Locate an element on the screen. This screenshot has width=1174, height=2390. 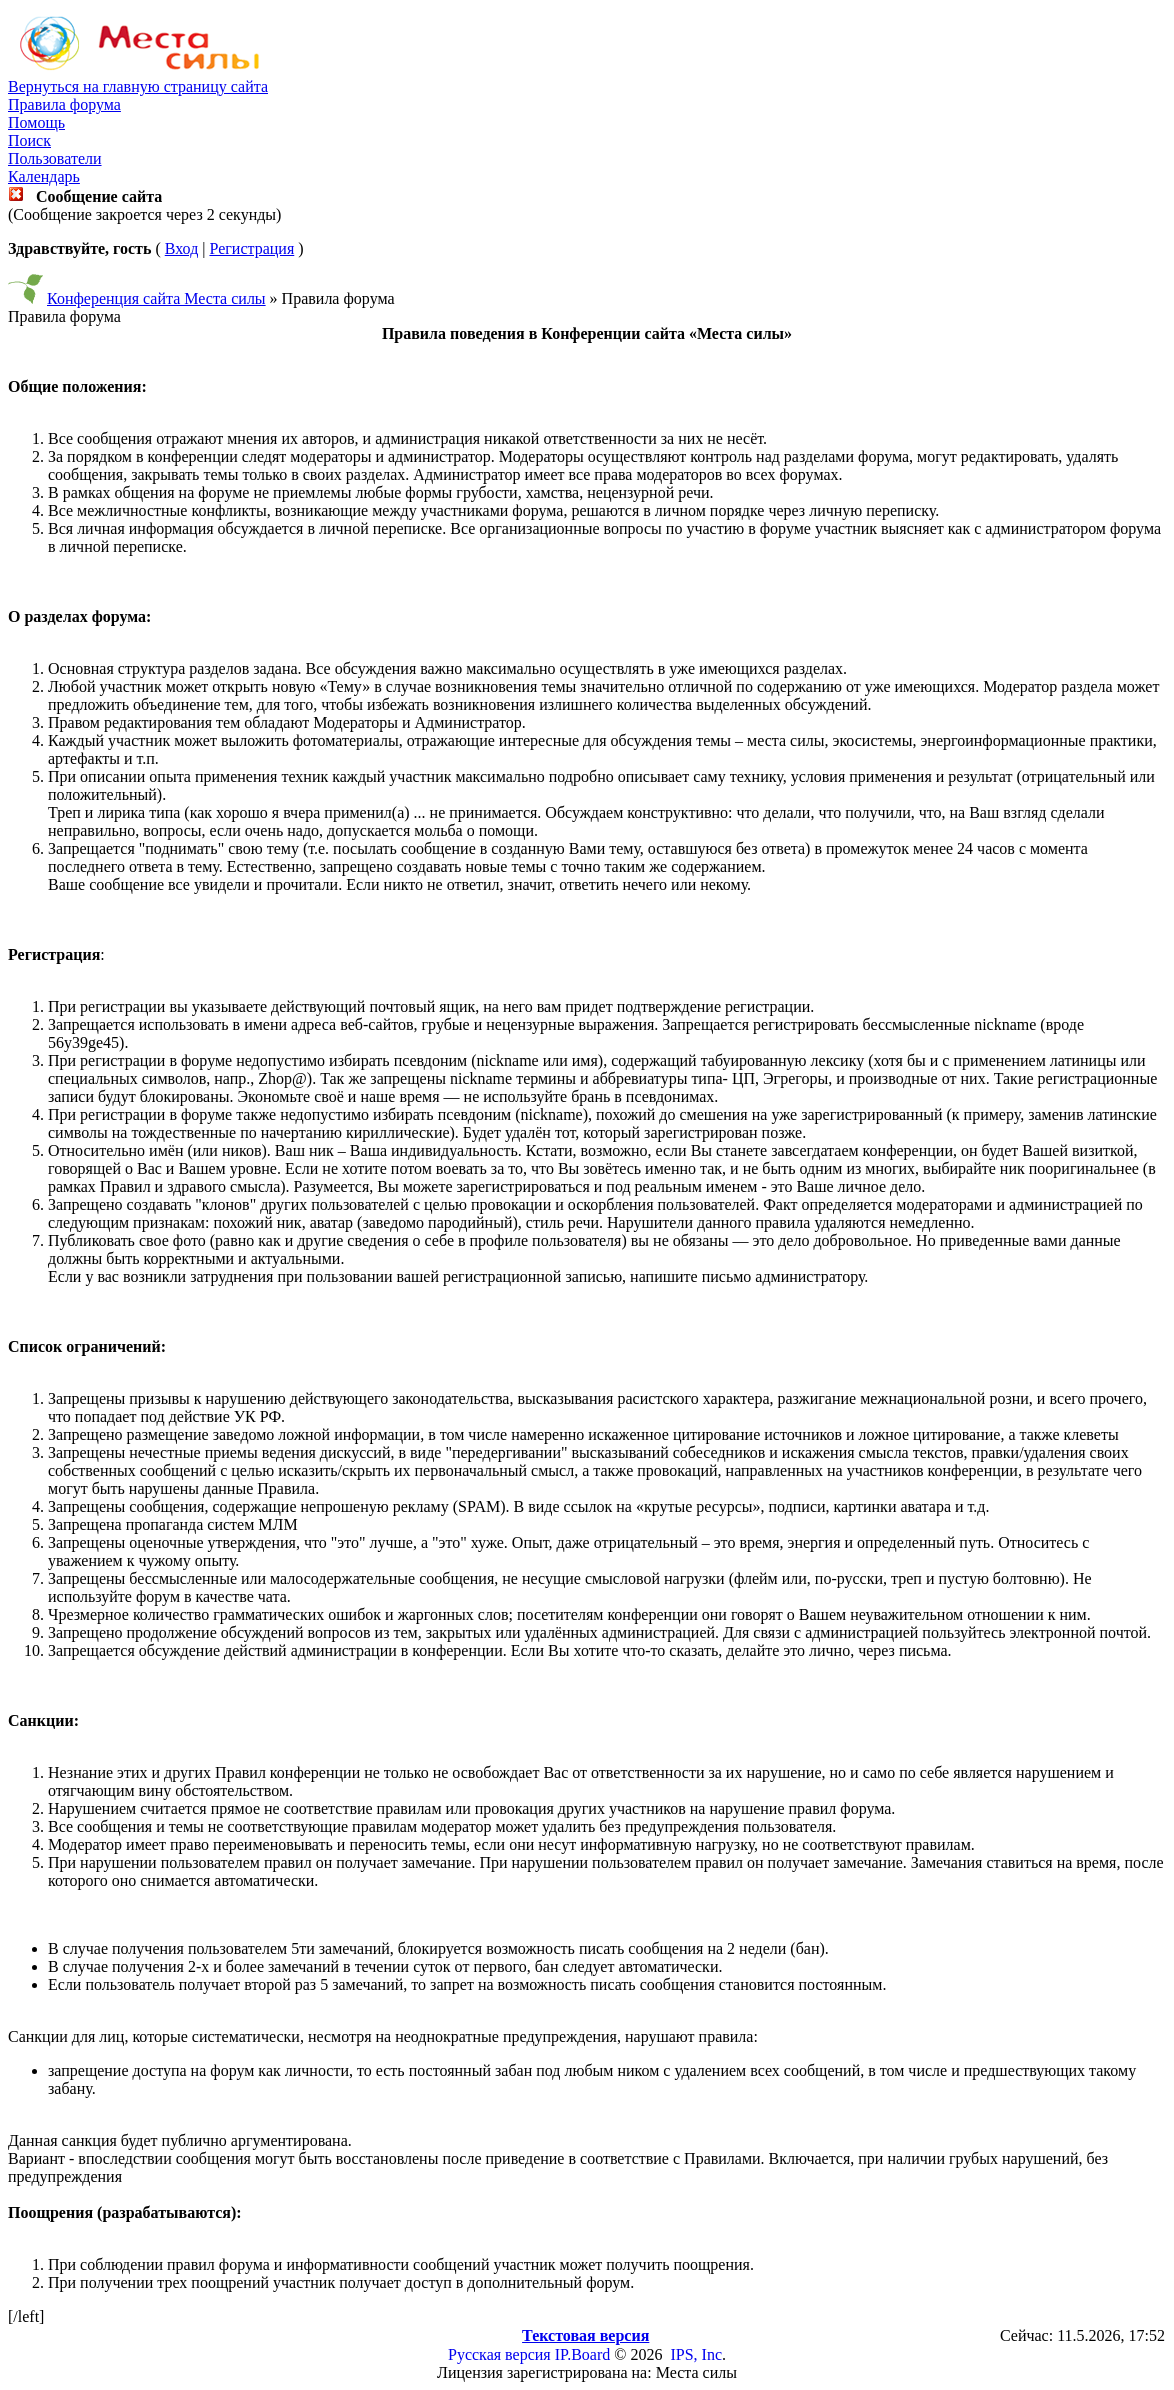
IP.Board is located at coordinates (583, 2354).